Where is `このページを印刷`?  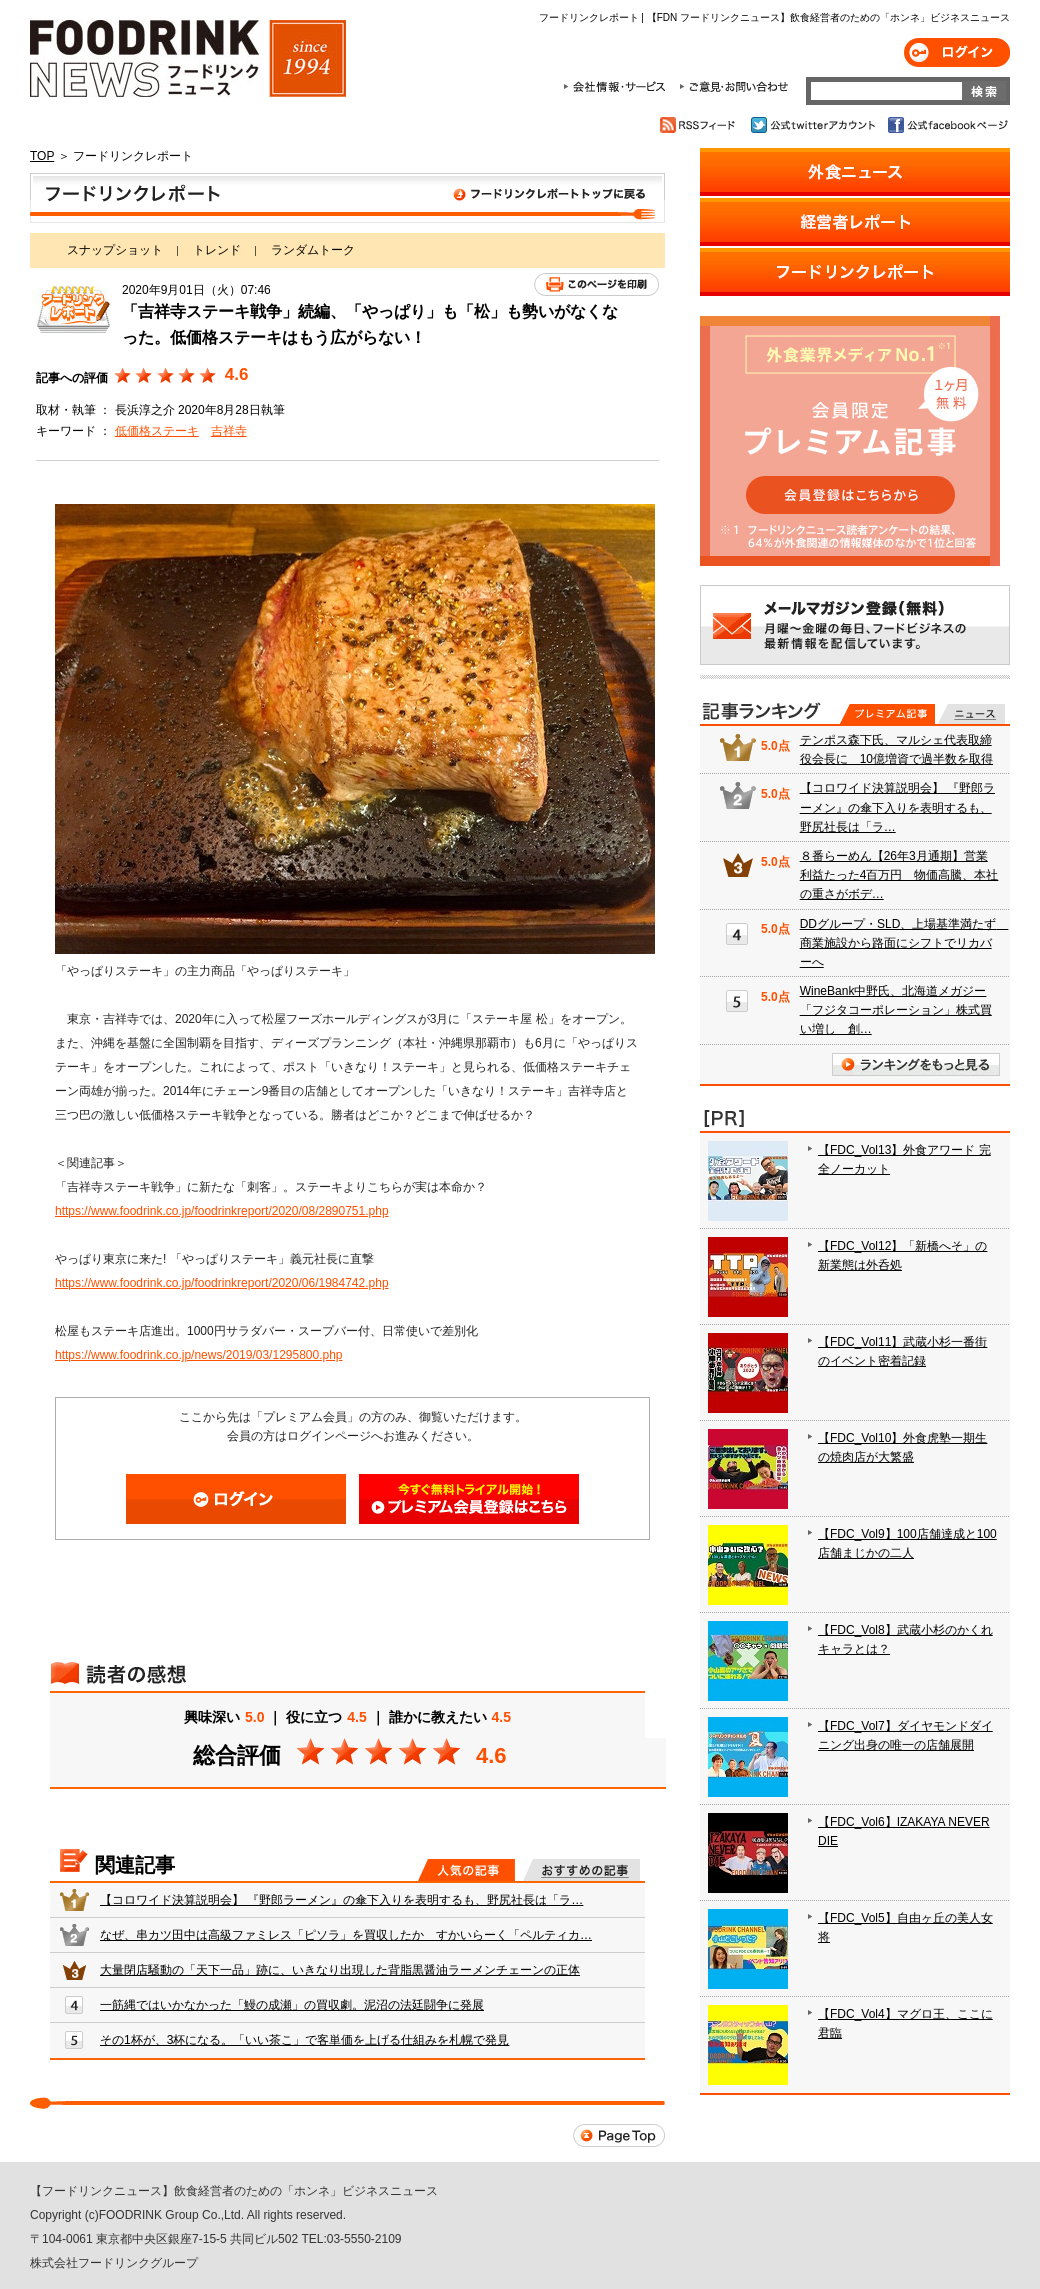
このページを印刷 is located at coordinates (596, 284).